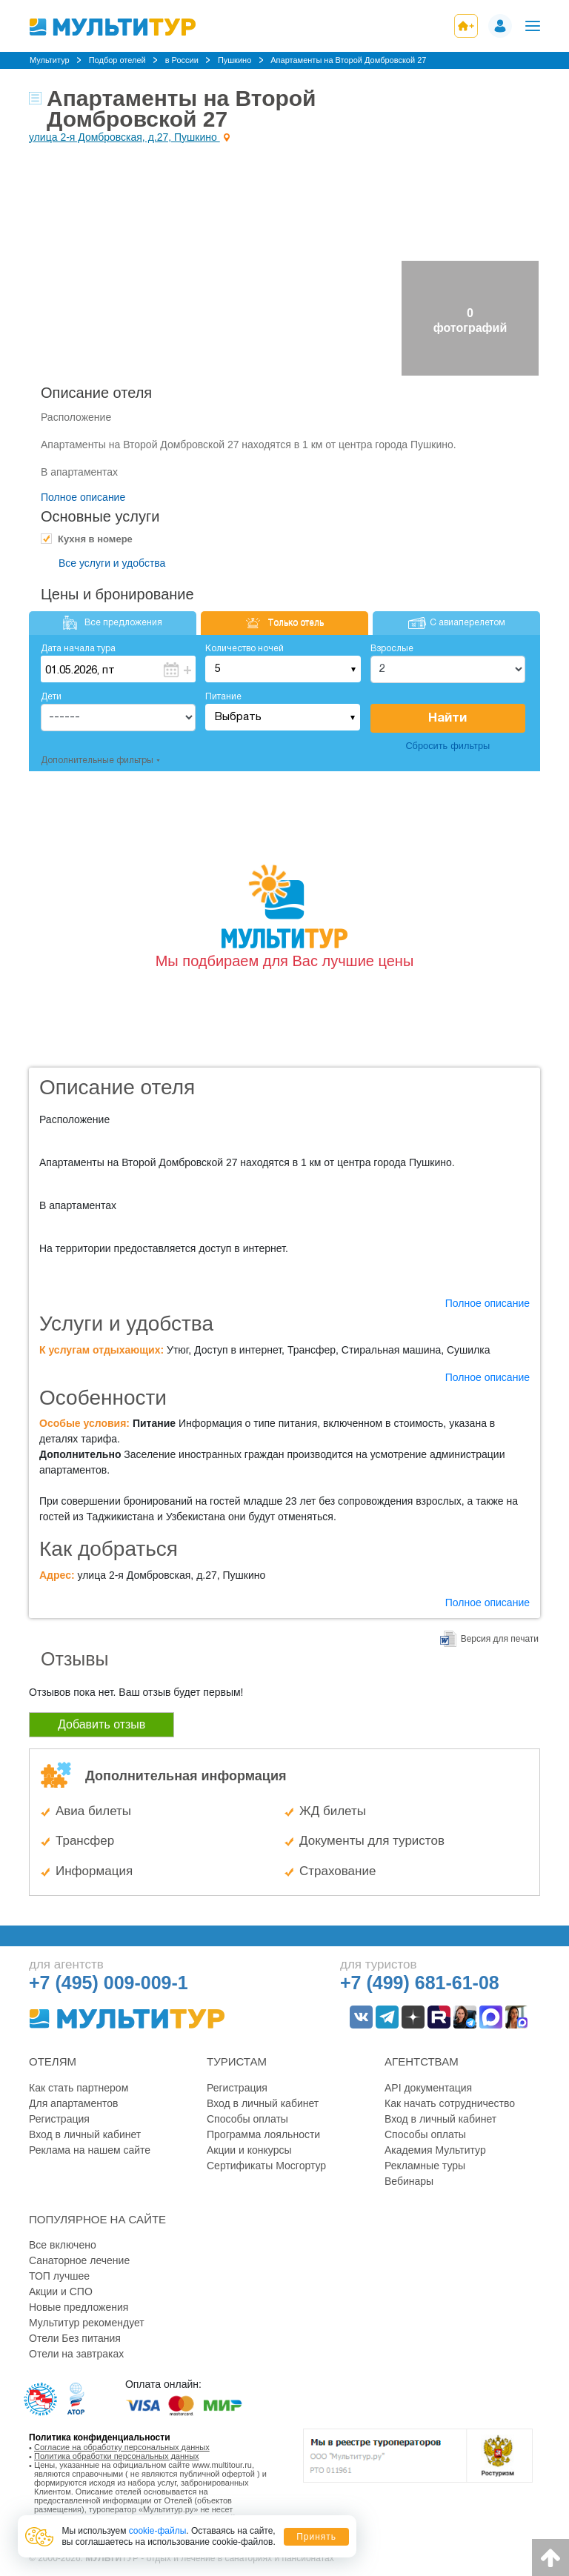 Image resolution: width=569 pixels, height=2576 pixels. What do you see at coordinates (435, 2150) in the screenshot?
I see `Академия Мультитур` at bounding box center [435, 2150].